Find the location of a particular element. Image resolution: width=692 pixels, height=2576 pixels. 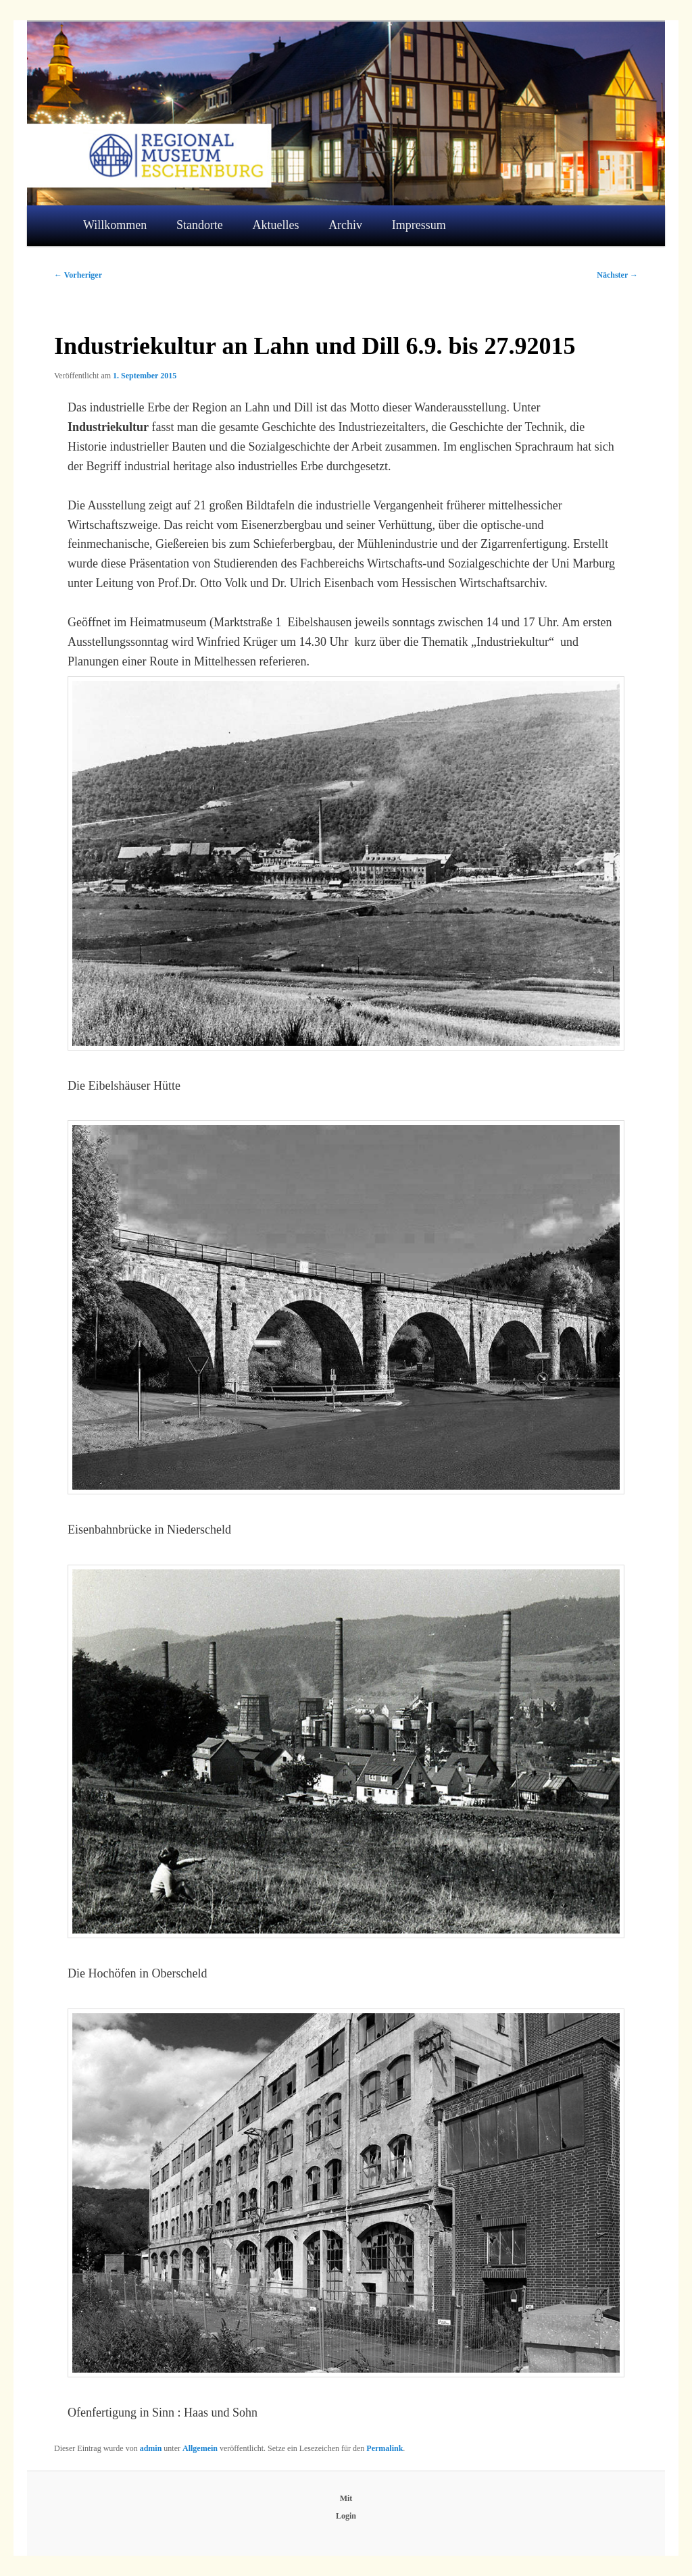

admin is located at coordinates (151, 2448).